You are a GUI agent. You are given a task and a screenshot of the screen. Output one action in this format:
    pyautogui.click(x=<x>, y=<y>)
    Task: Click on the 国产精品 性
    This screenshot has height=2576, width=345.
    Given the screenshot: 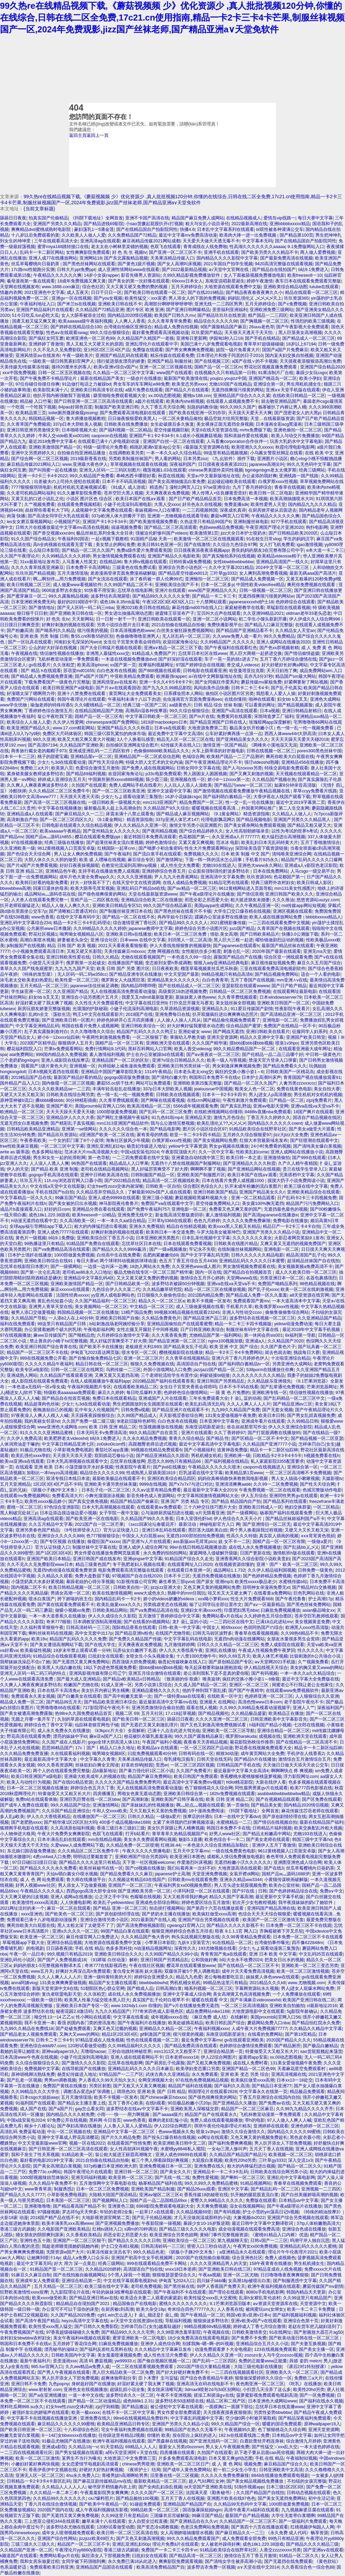 What is the action you would take?
    pyautogui.click(x=217, y=1438)
    